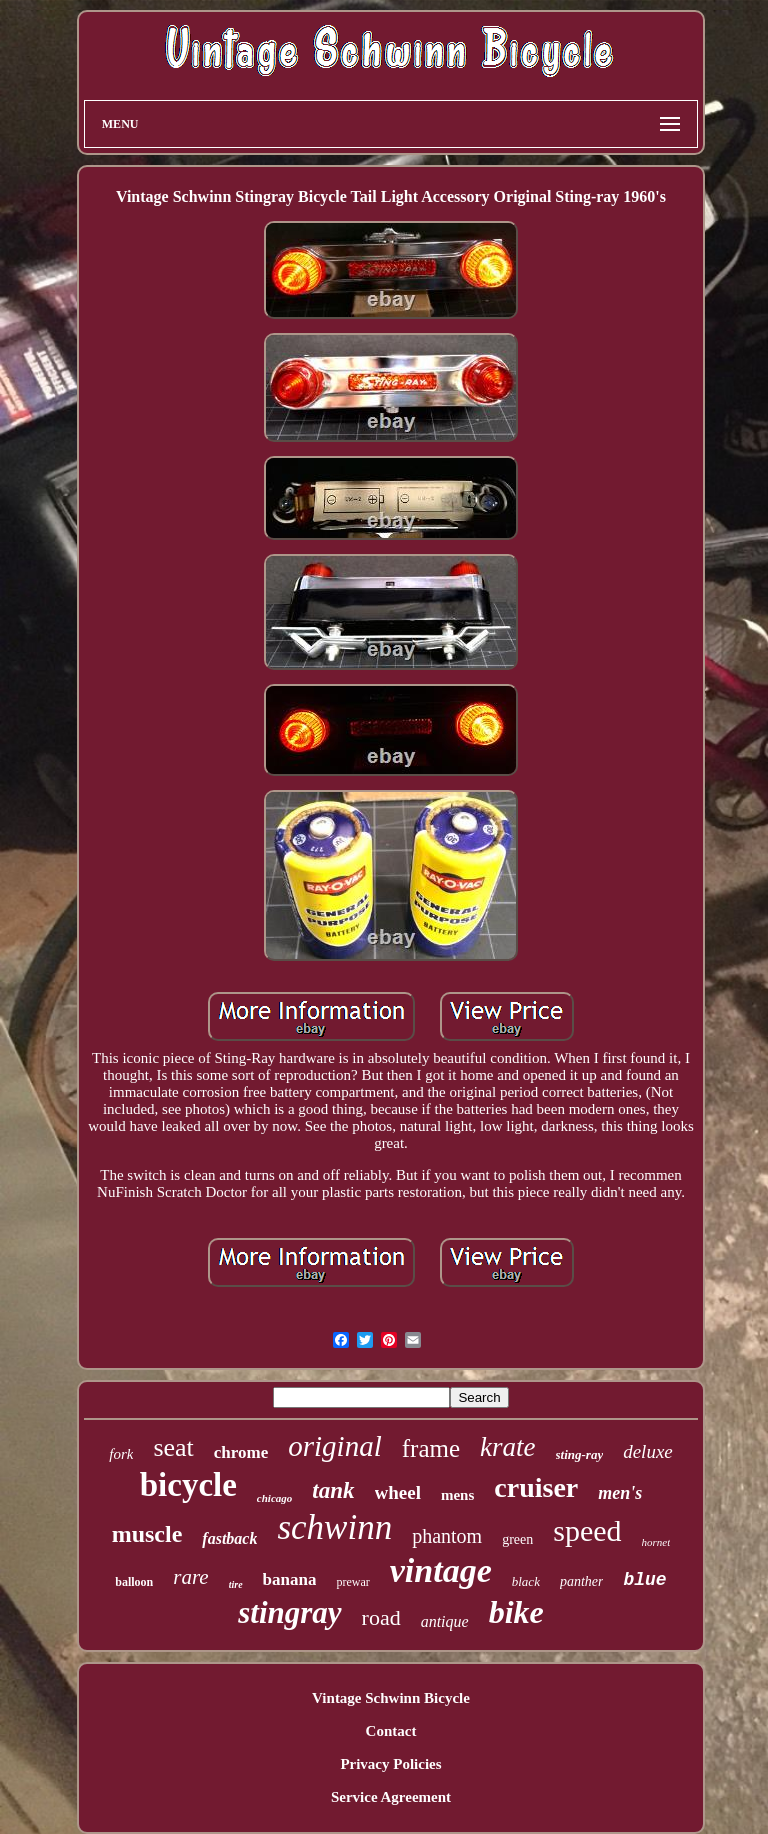 Image resolution: width=768 pixels, height=1834 pixels. Describe the element at coordinates (289, 1612) in the screenshot. I see `stingray` at that location.